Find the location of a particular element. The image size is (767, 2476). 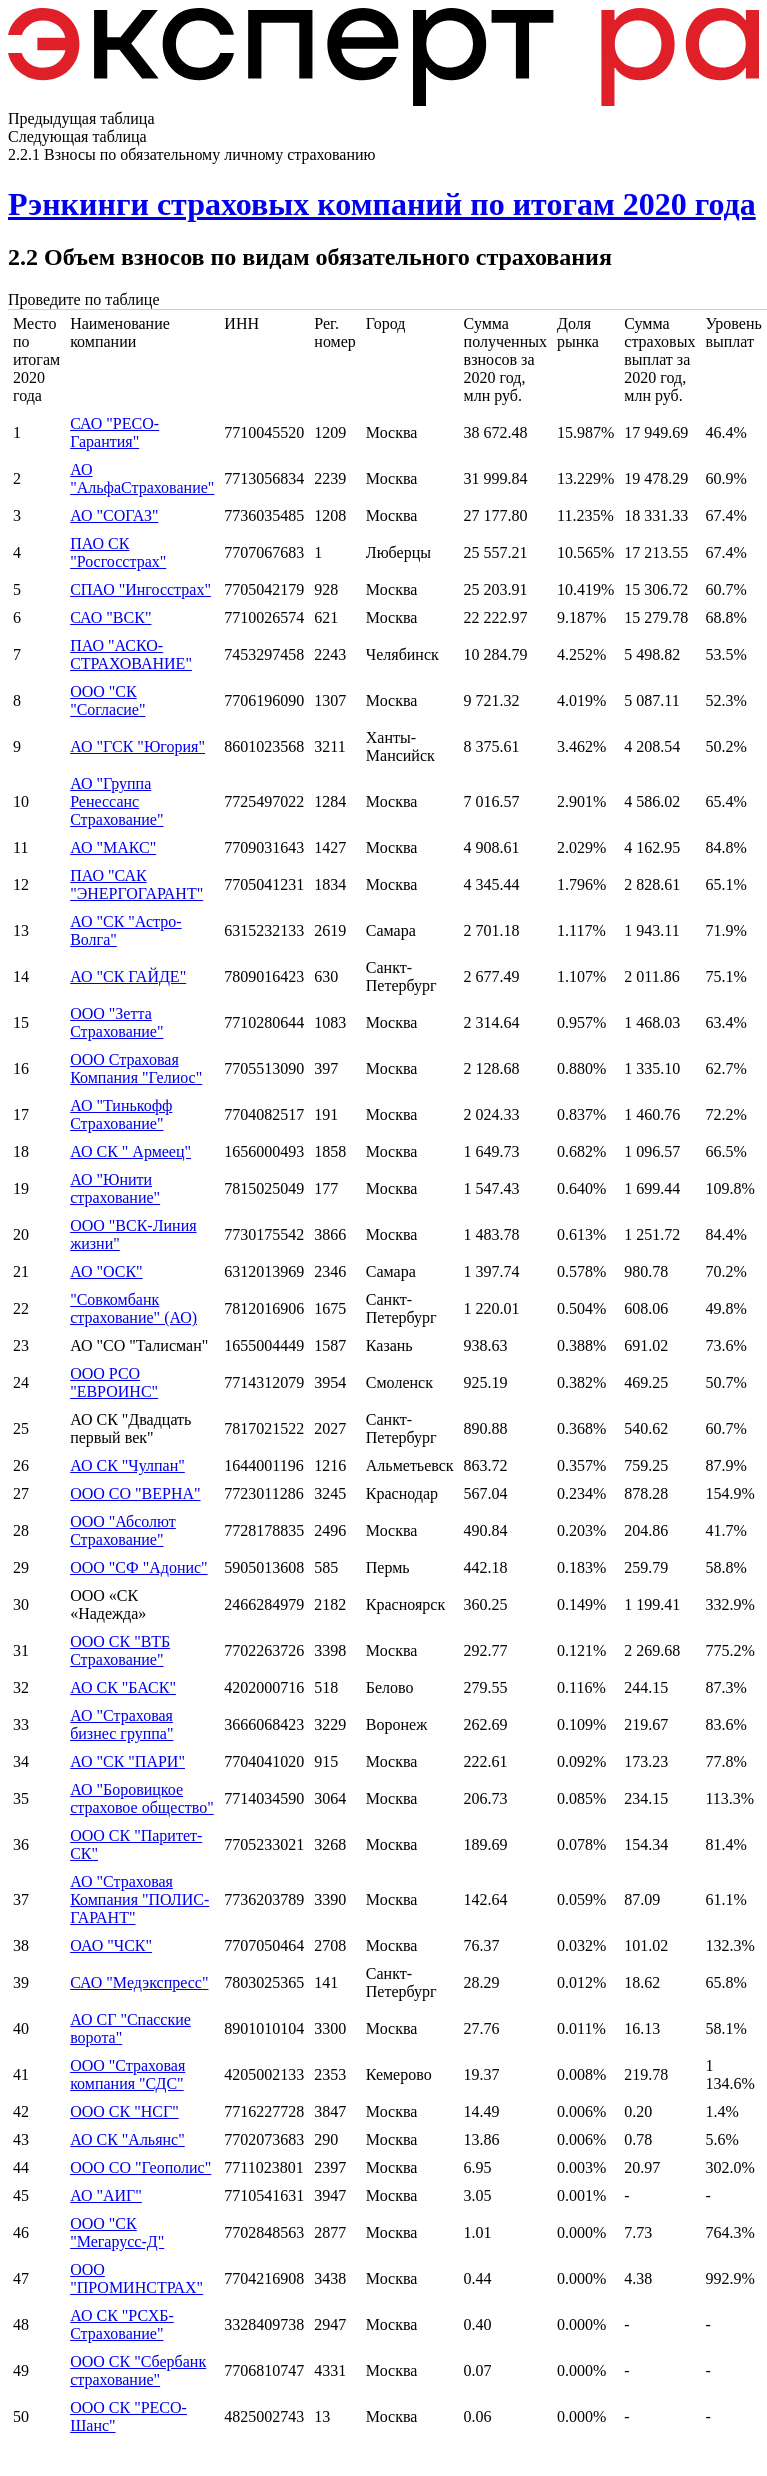

АО СК "Альянс" is located at coordinates (127, 2139).